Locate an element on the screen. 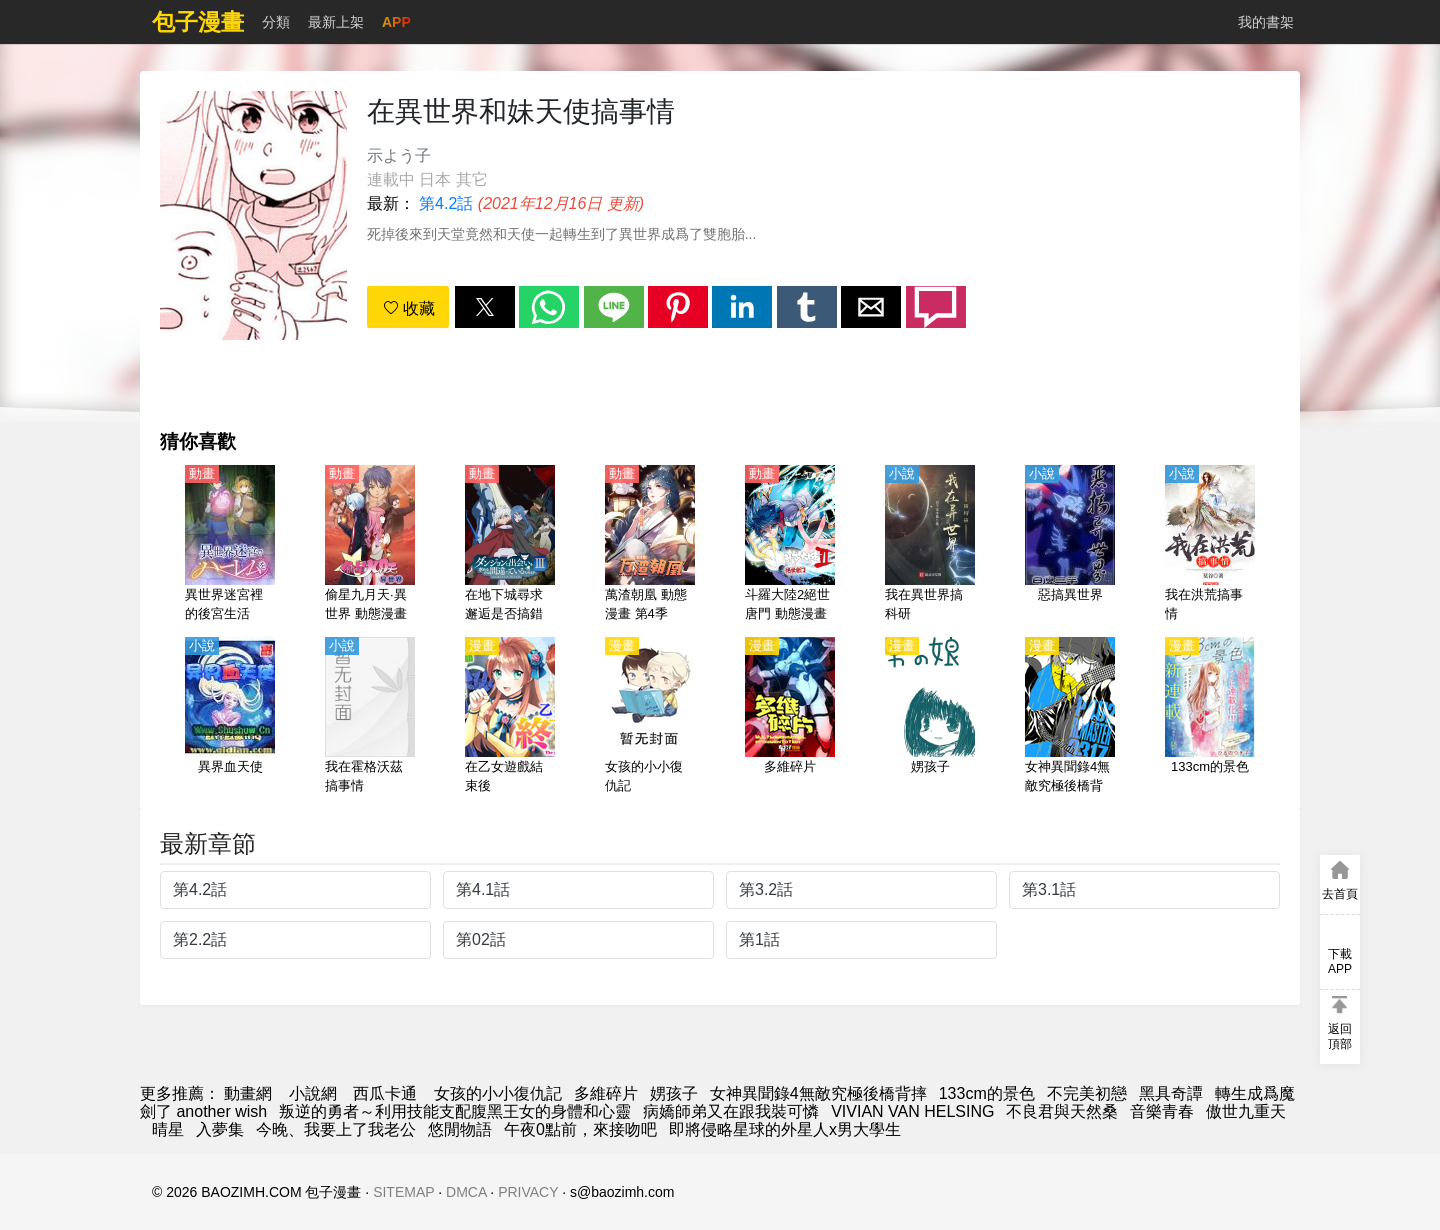 This screenshot has width=1440, height=1230. 第4.2話 is located at coordinates (446, 203).